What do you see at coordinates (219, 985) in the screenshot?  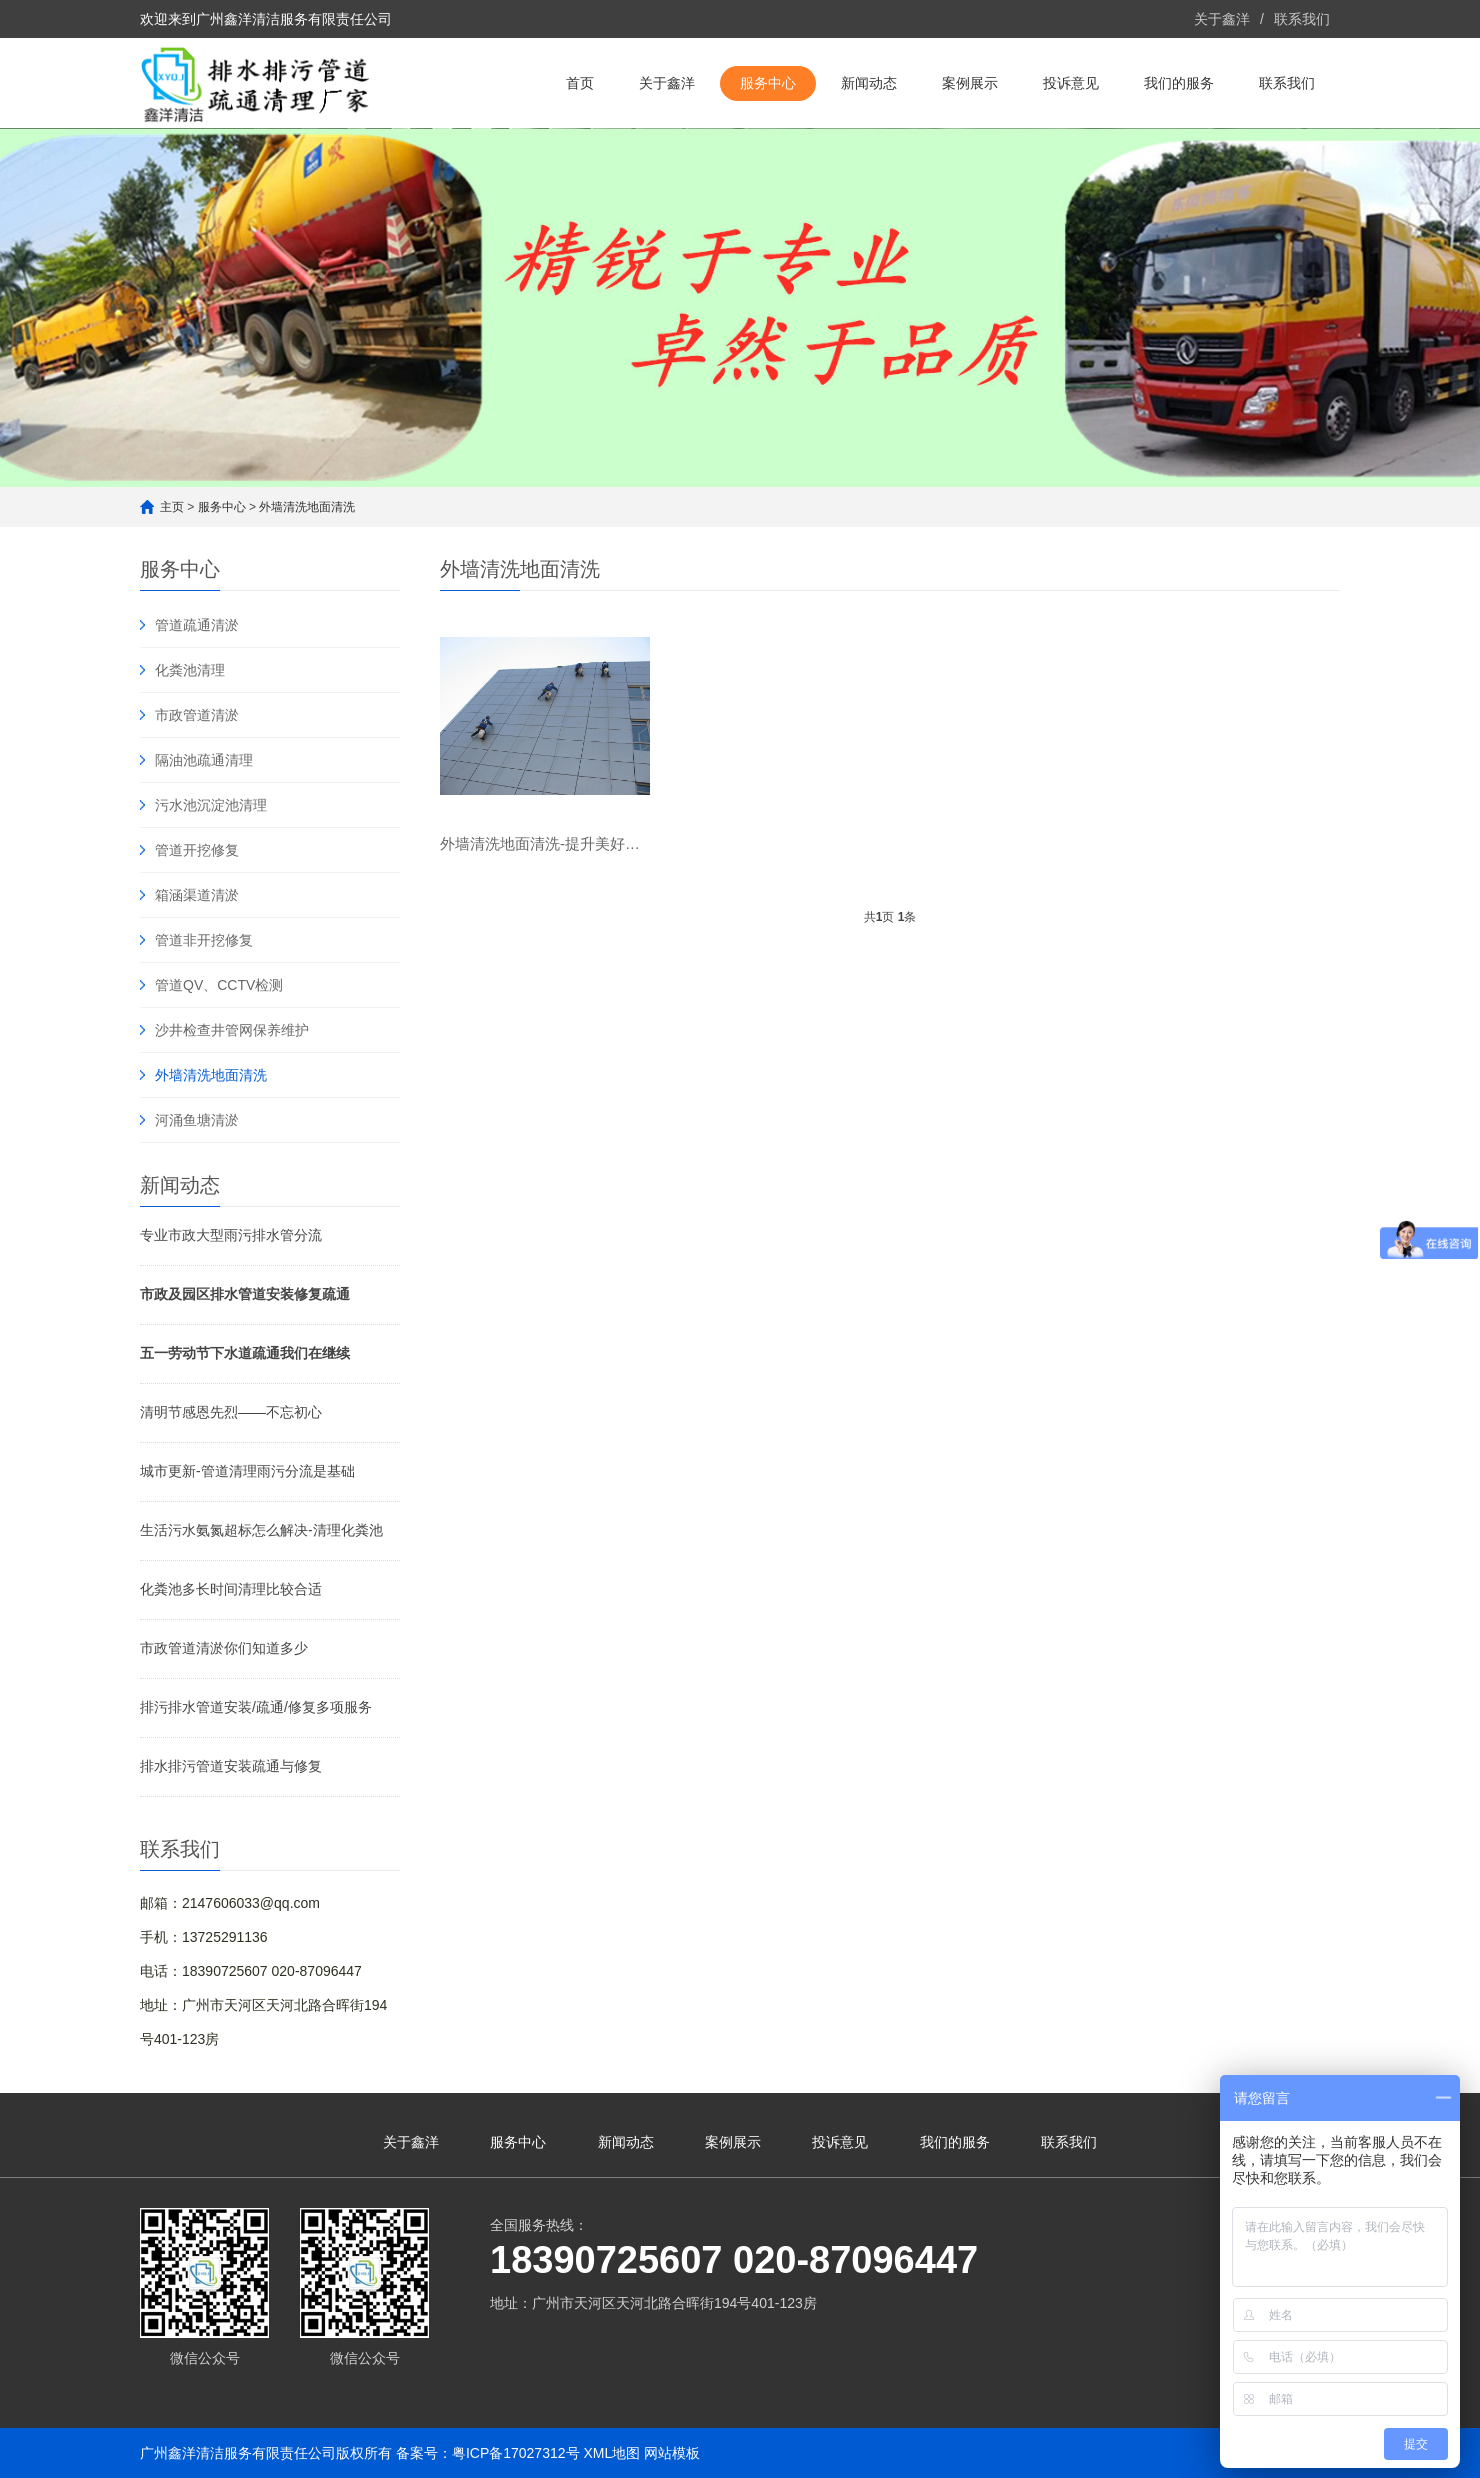 I see `管道QV、CCTV检测` at bounding box center [219, 985].